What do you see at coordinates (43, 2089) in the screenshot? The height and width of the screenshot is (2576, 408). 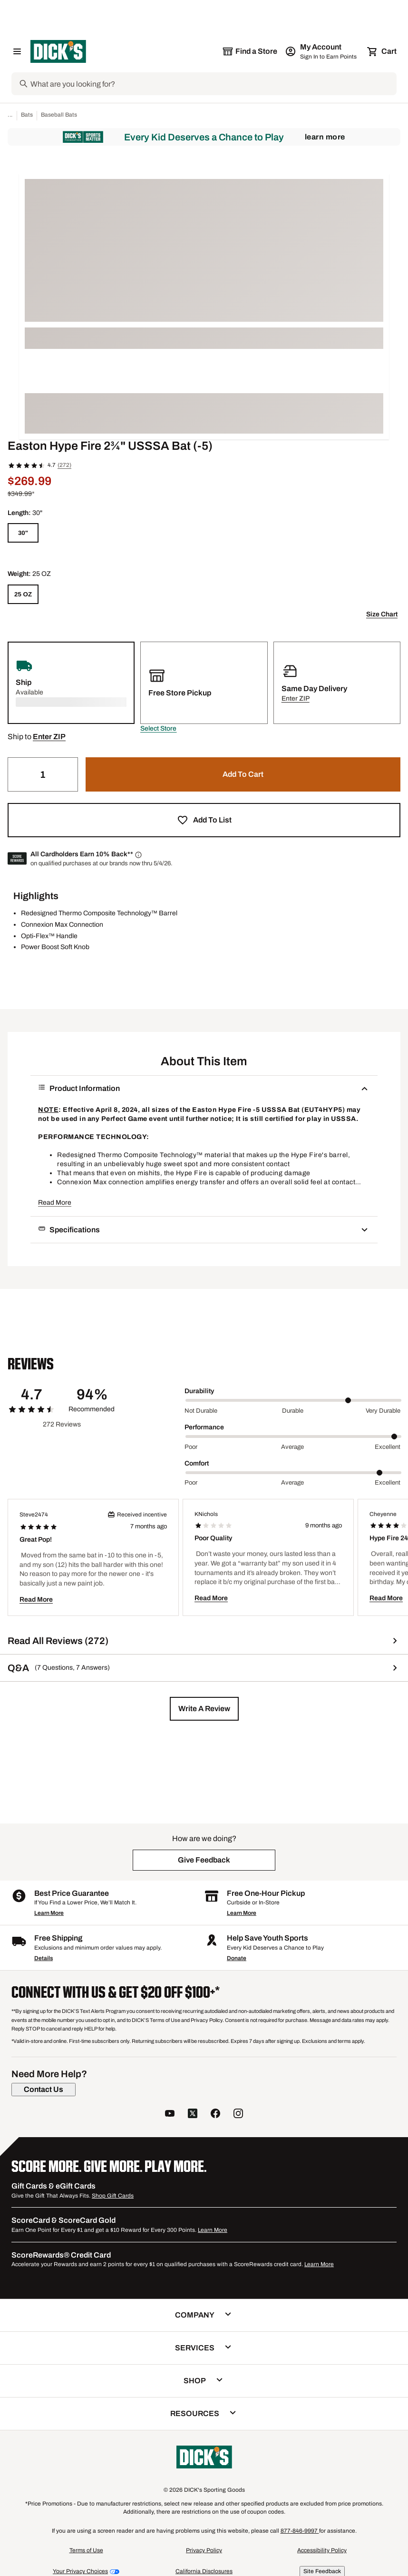 I see `[Contact Us]` at bounding box center [43, 2089].